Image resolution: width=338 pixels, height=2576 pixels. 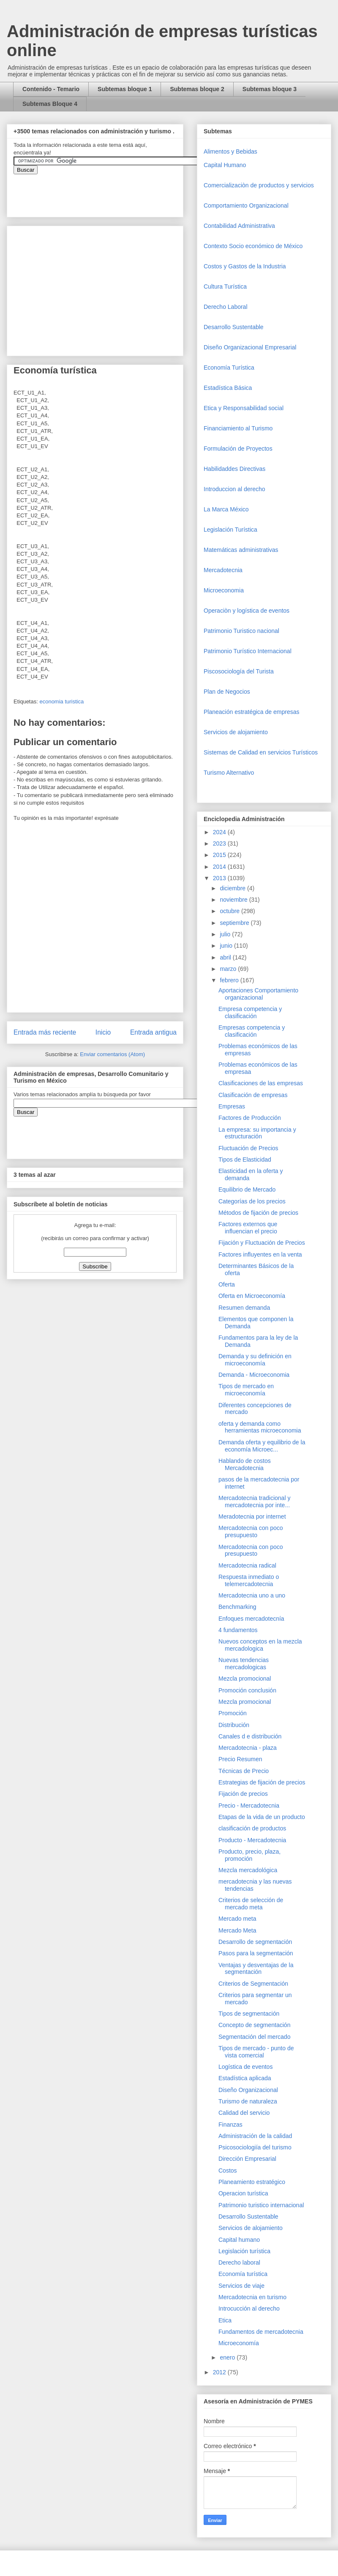 I want to click on Administración de la calidad, so click(x=255, y=2136).